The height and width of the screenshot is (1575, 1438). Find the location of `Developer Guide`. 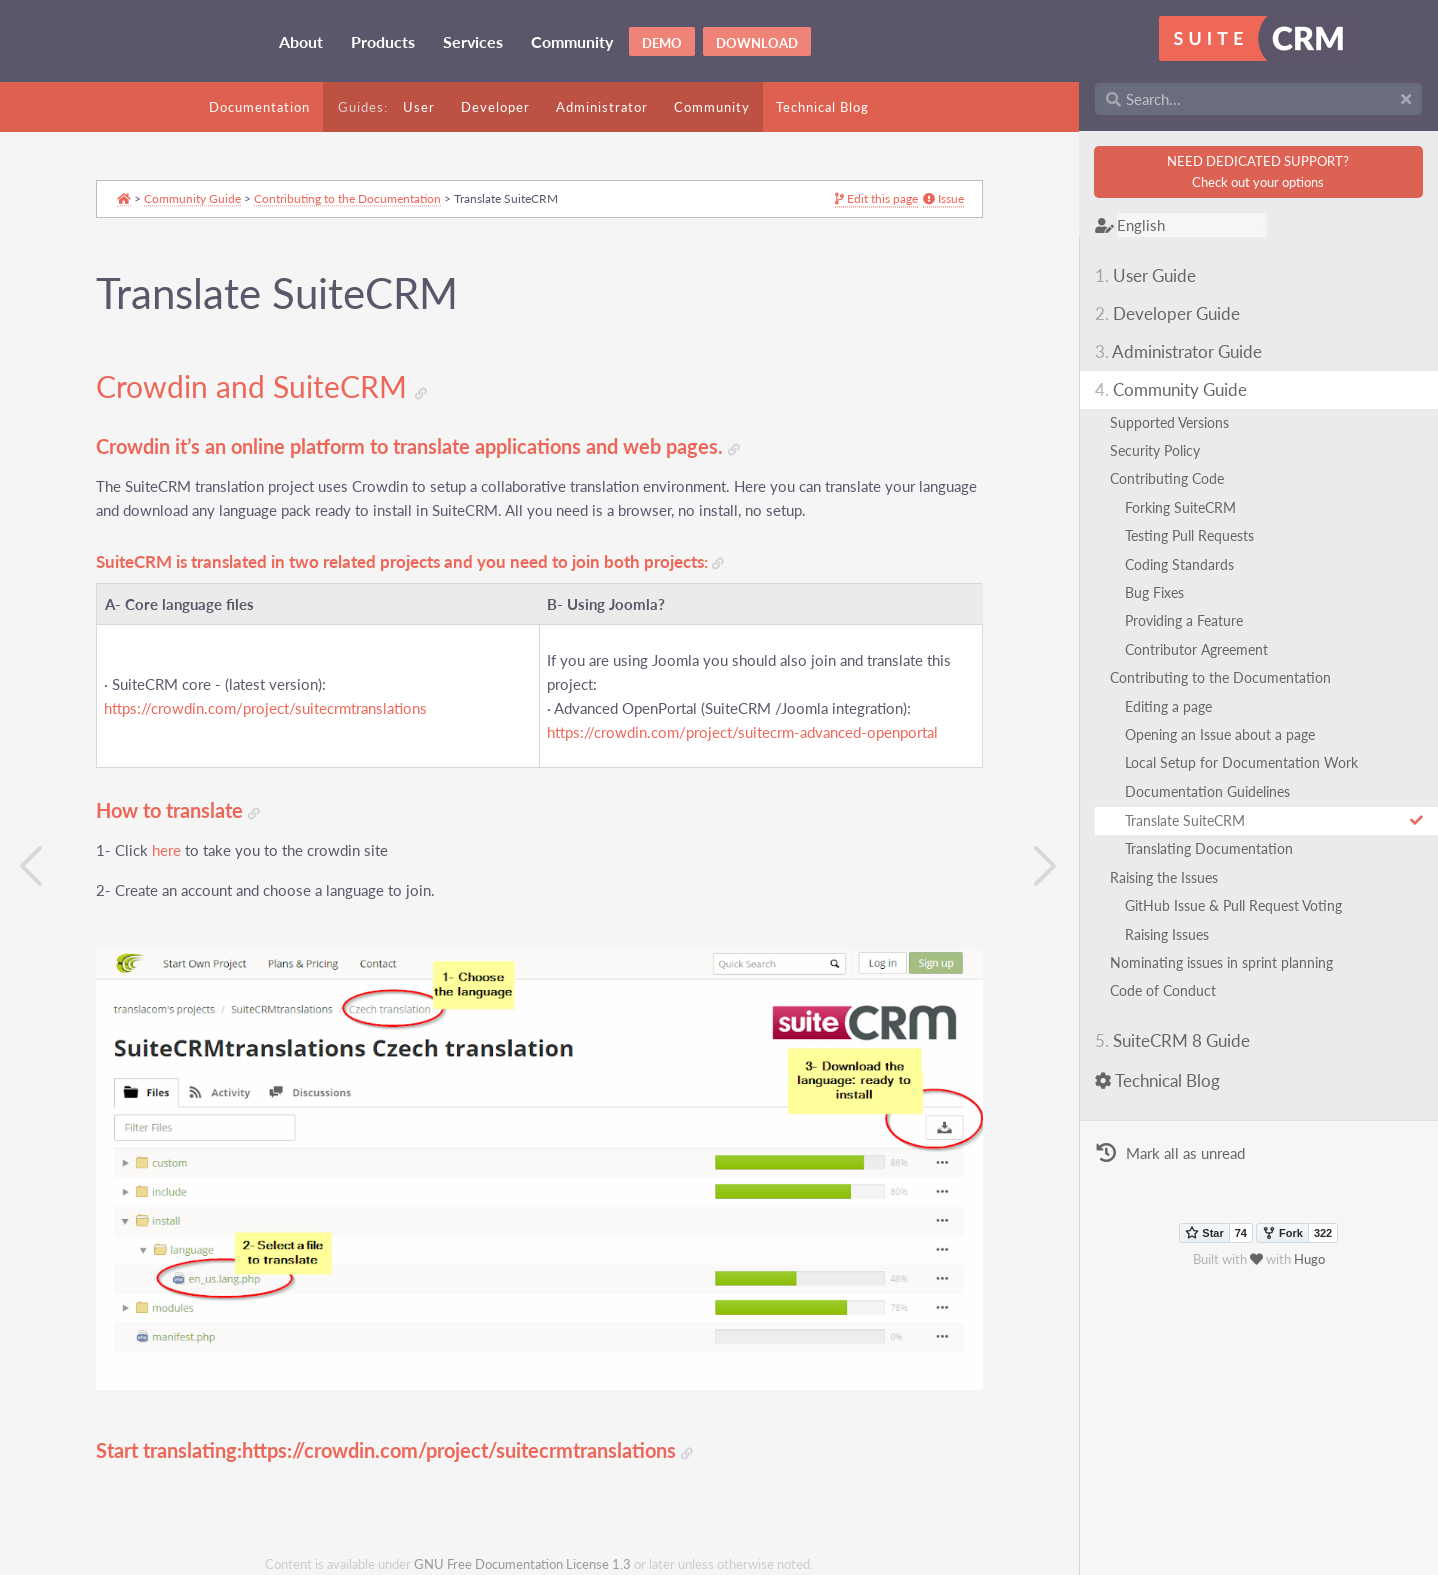

Developer Guide is located at coordinates (1167, 313).